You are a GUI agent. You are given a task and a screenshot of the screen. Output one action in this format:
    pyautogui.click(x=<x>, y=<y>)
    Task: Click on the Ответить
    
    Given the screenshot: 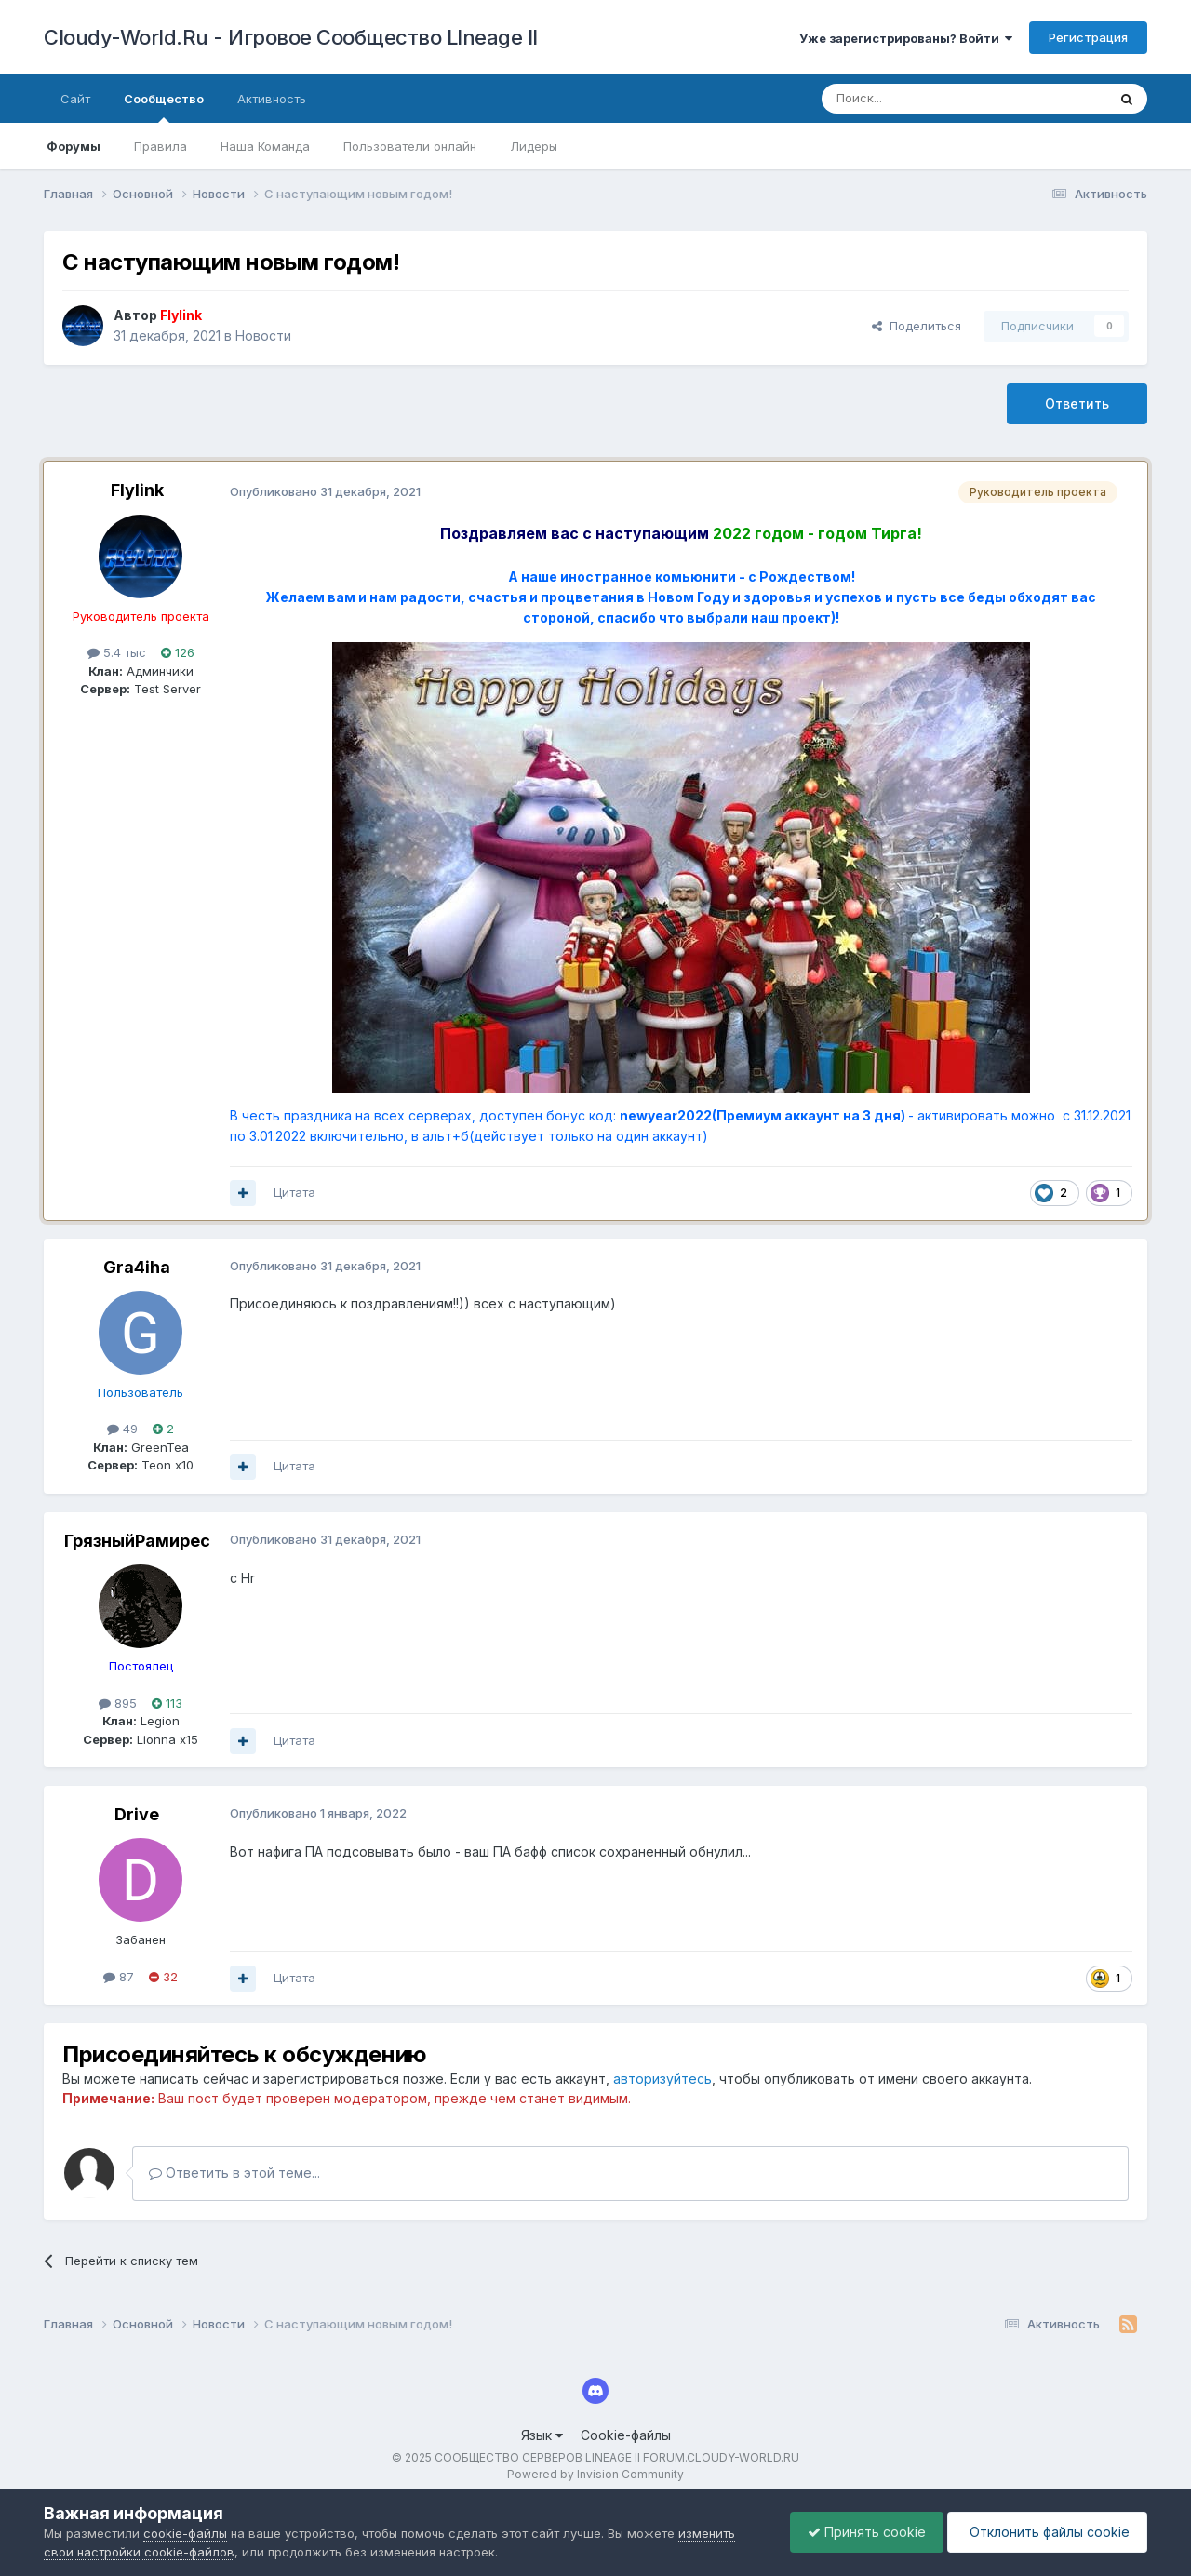 What is the action you would take?
    pyautogui.click(x=1077, y=403)
    